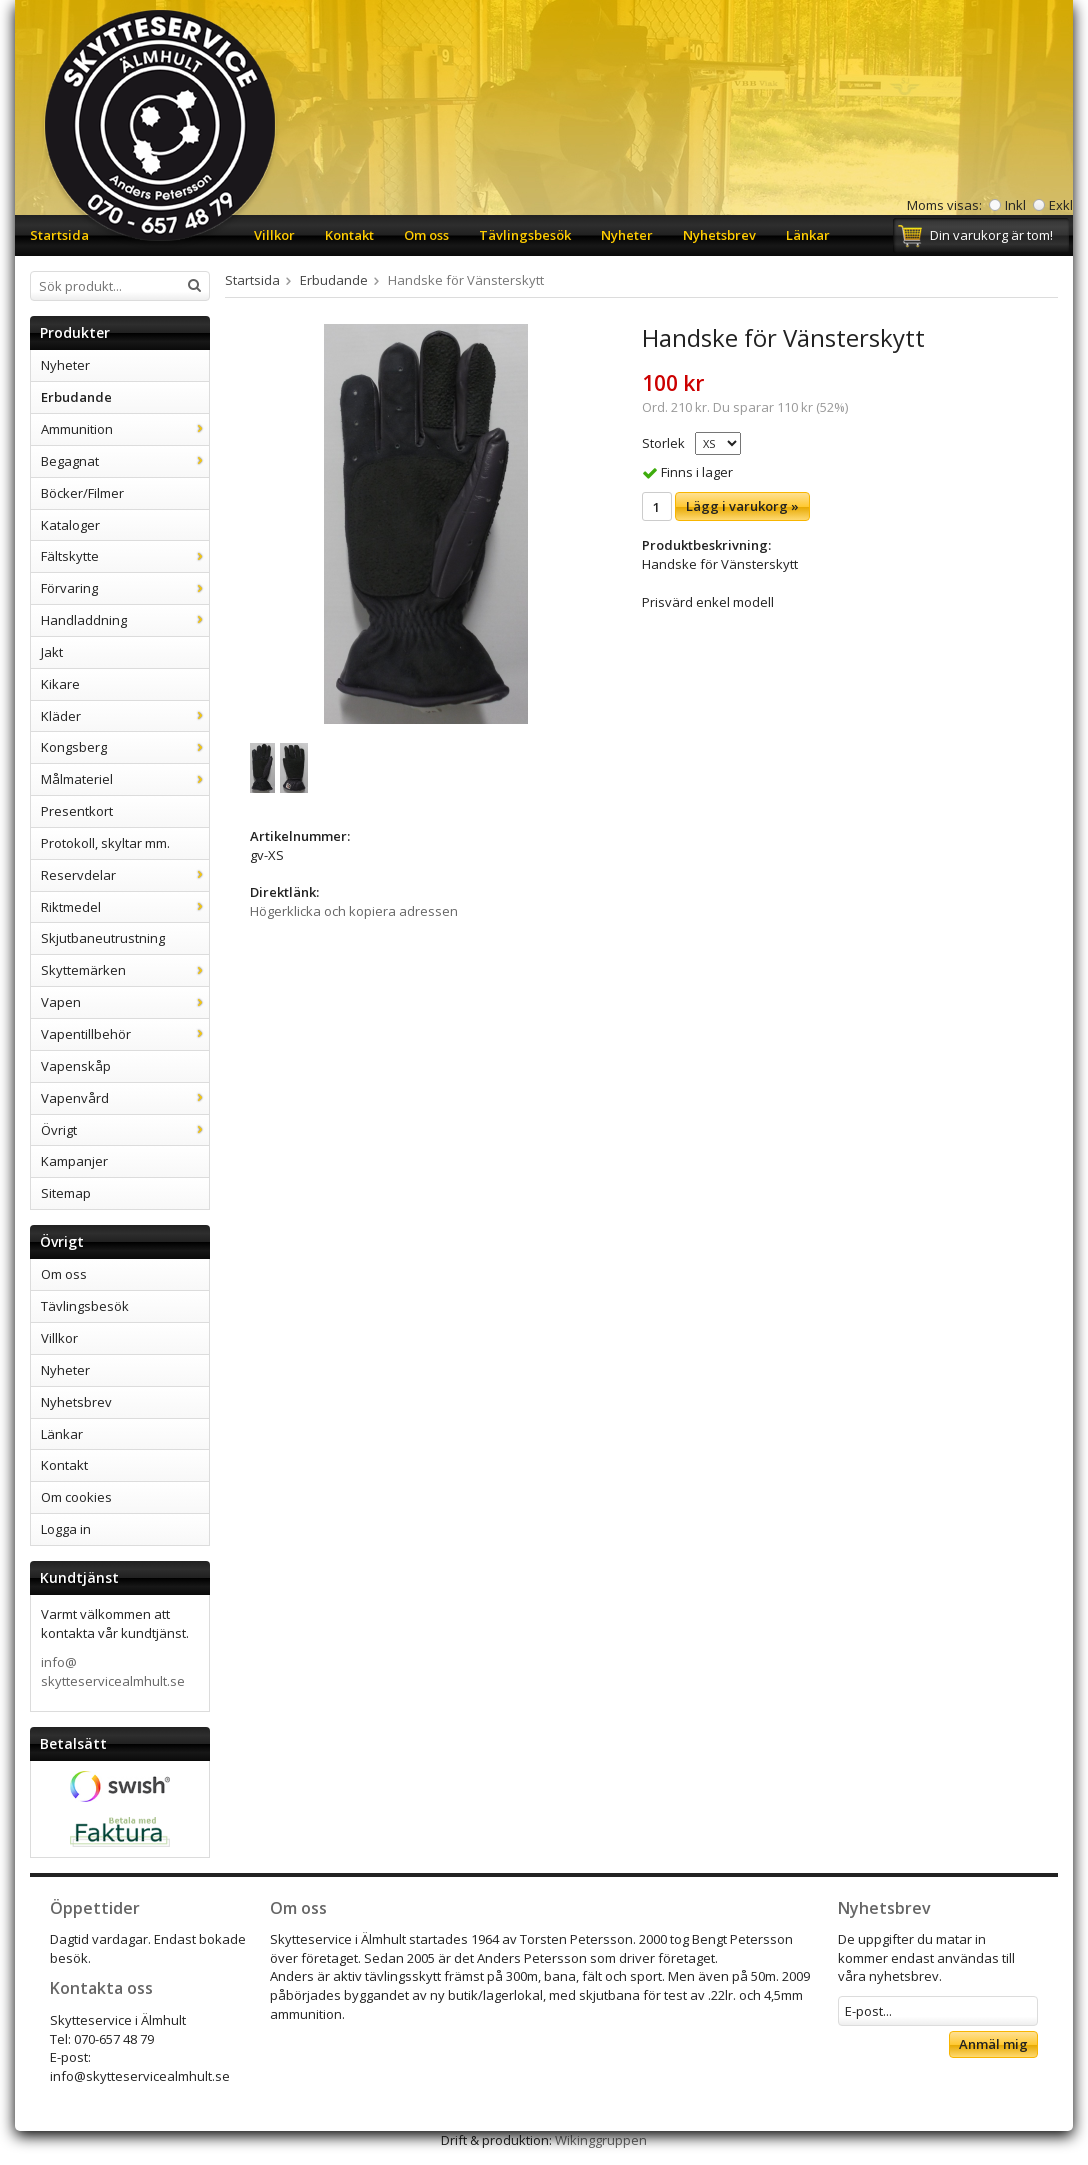  I want to click on Wikinggruppen, so click(601, 2140).